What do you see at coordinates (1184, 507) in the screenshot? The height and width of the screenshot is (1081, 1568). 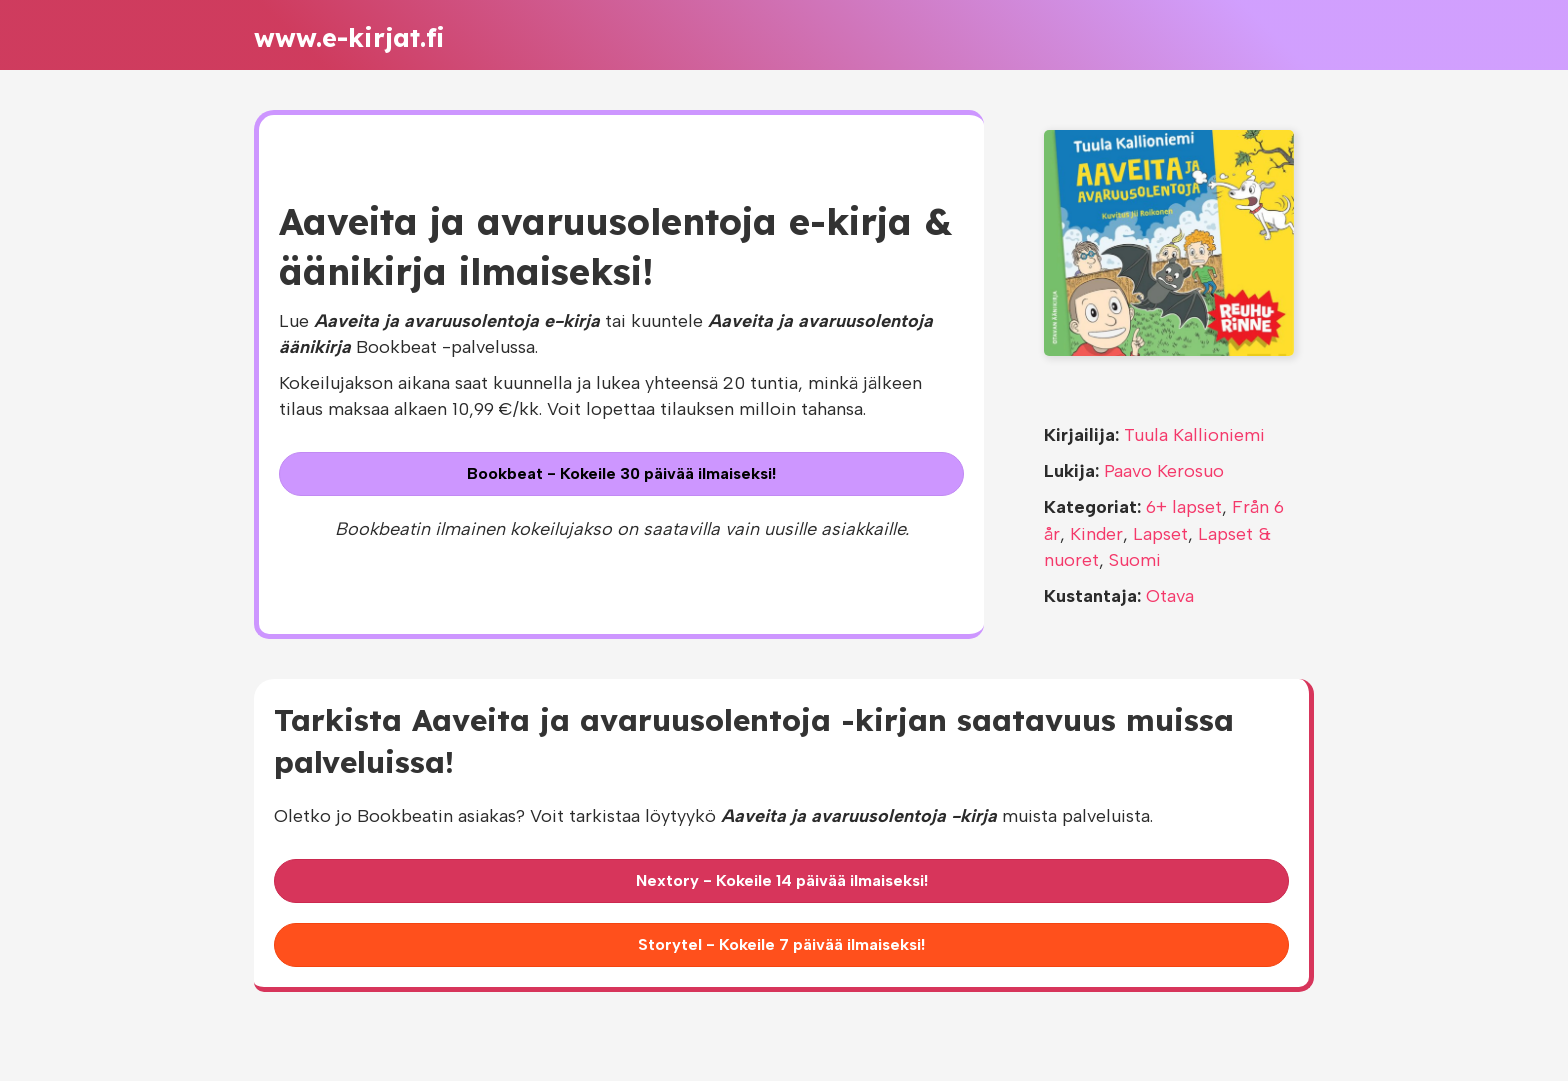 I see `6+ lapset` at bounding box center [1184, 507].